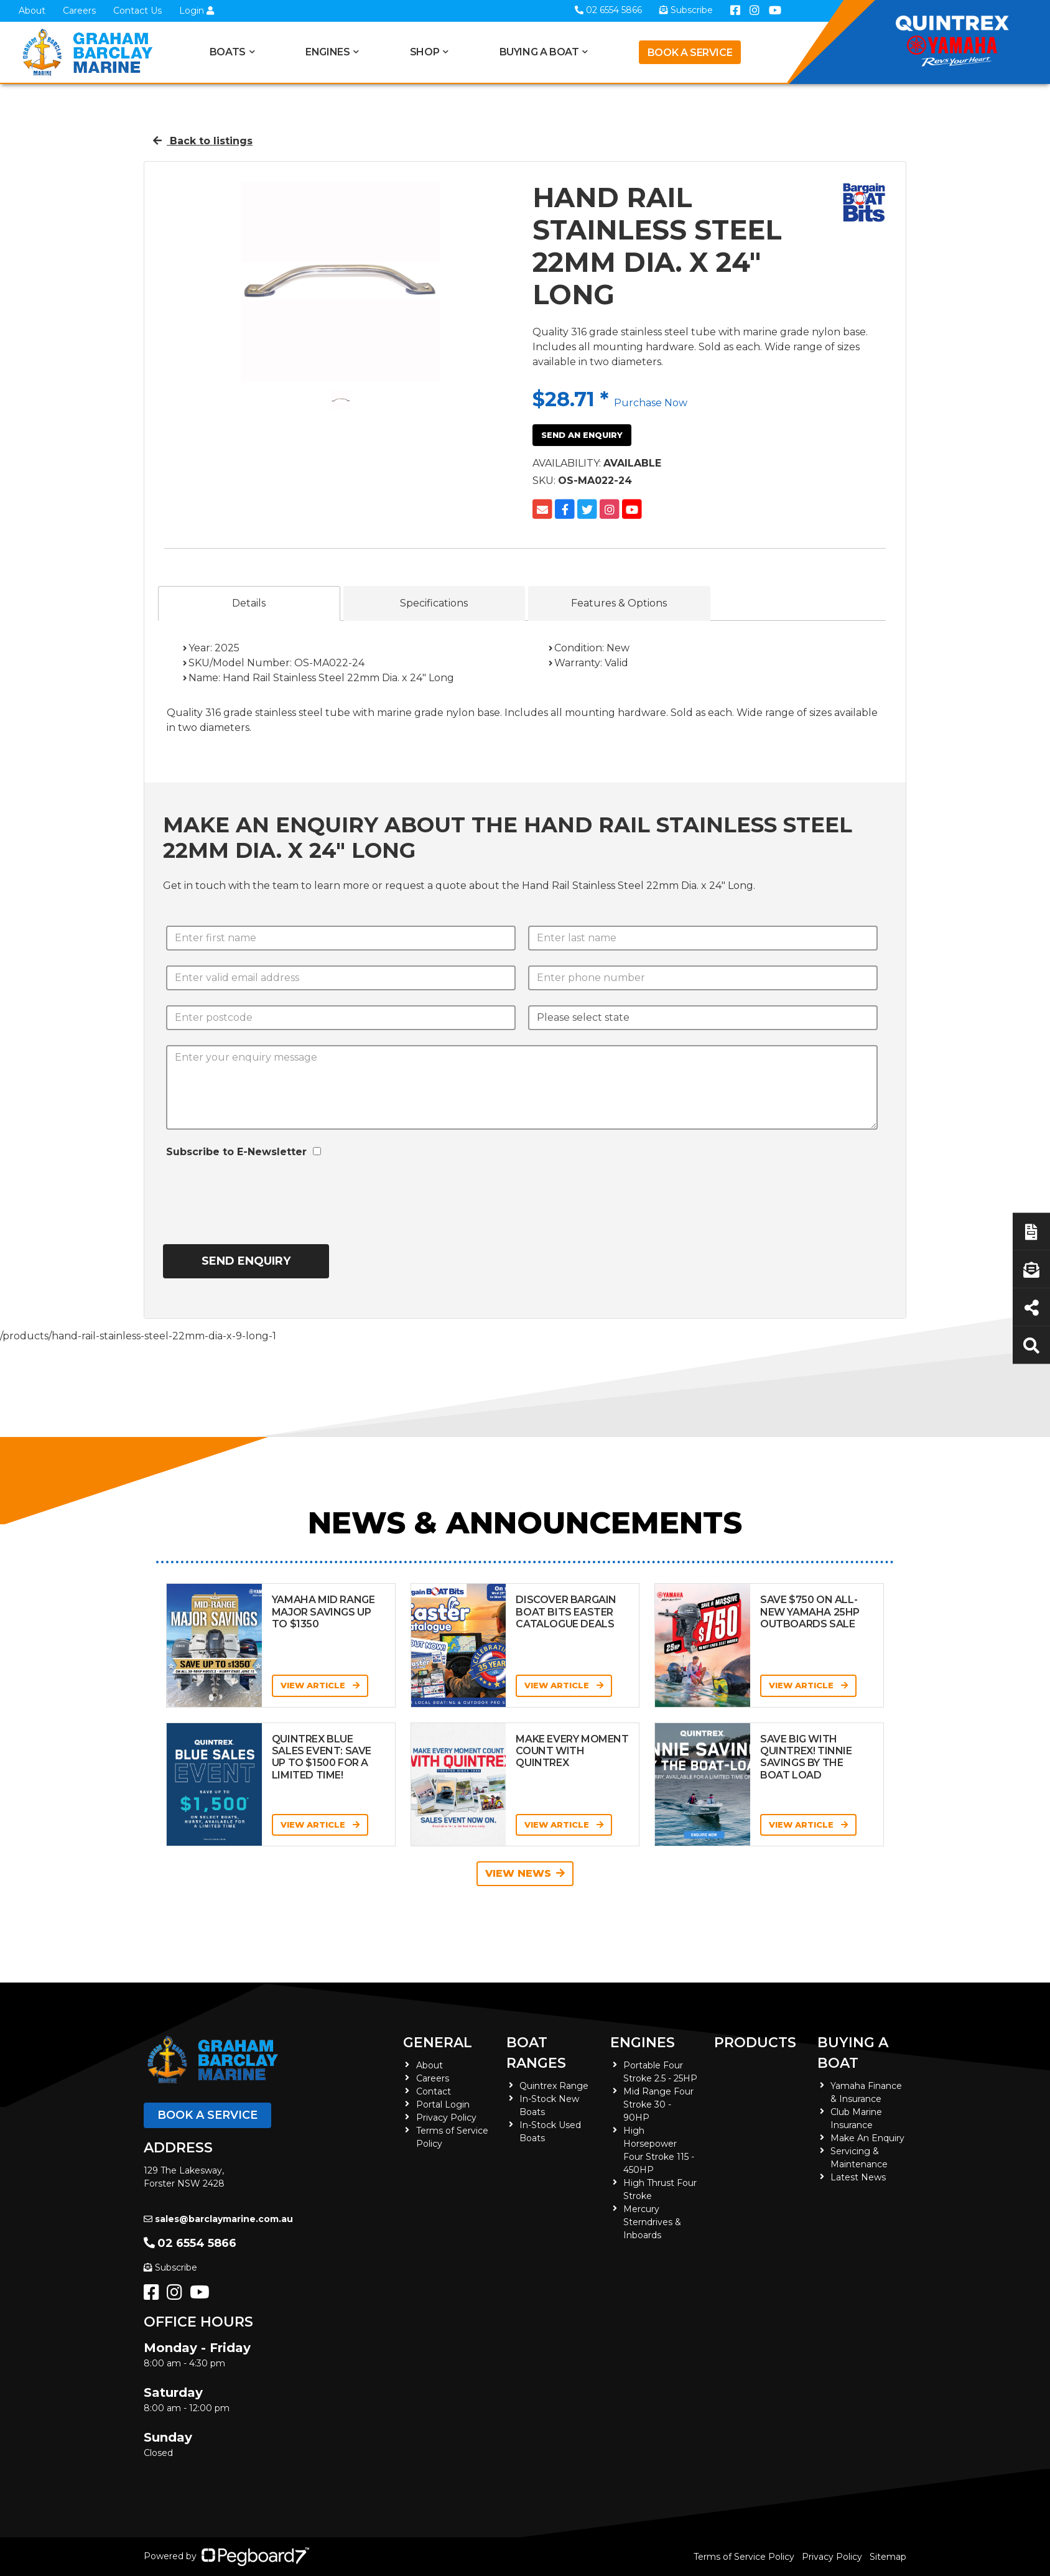  What do you see at coordinates (434, 603) in the screenshot?
I see `Specifications` at bounding box center [434, 603].